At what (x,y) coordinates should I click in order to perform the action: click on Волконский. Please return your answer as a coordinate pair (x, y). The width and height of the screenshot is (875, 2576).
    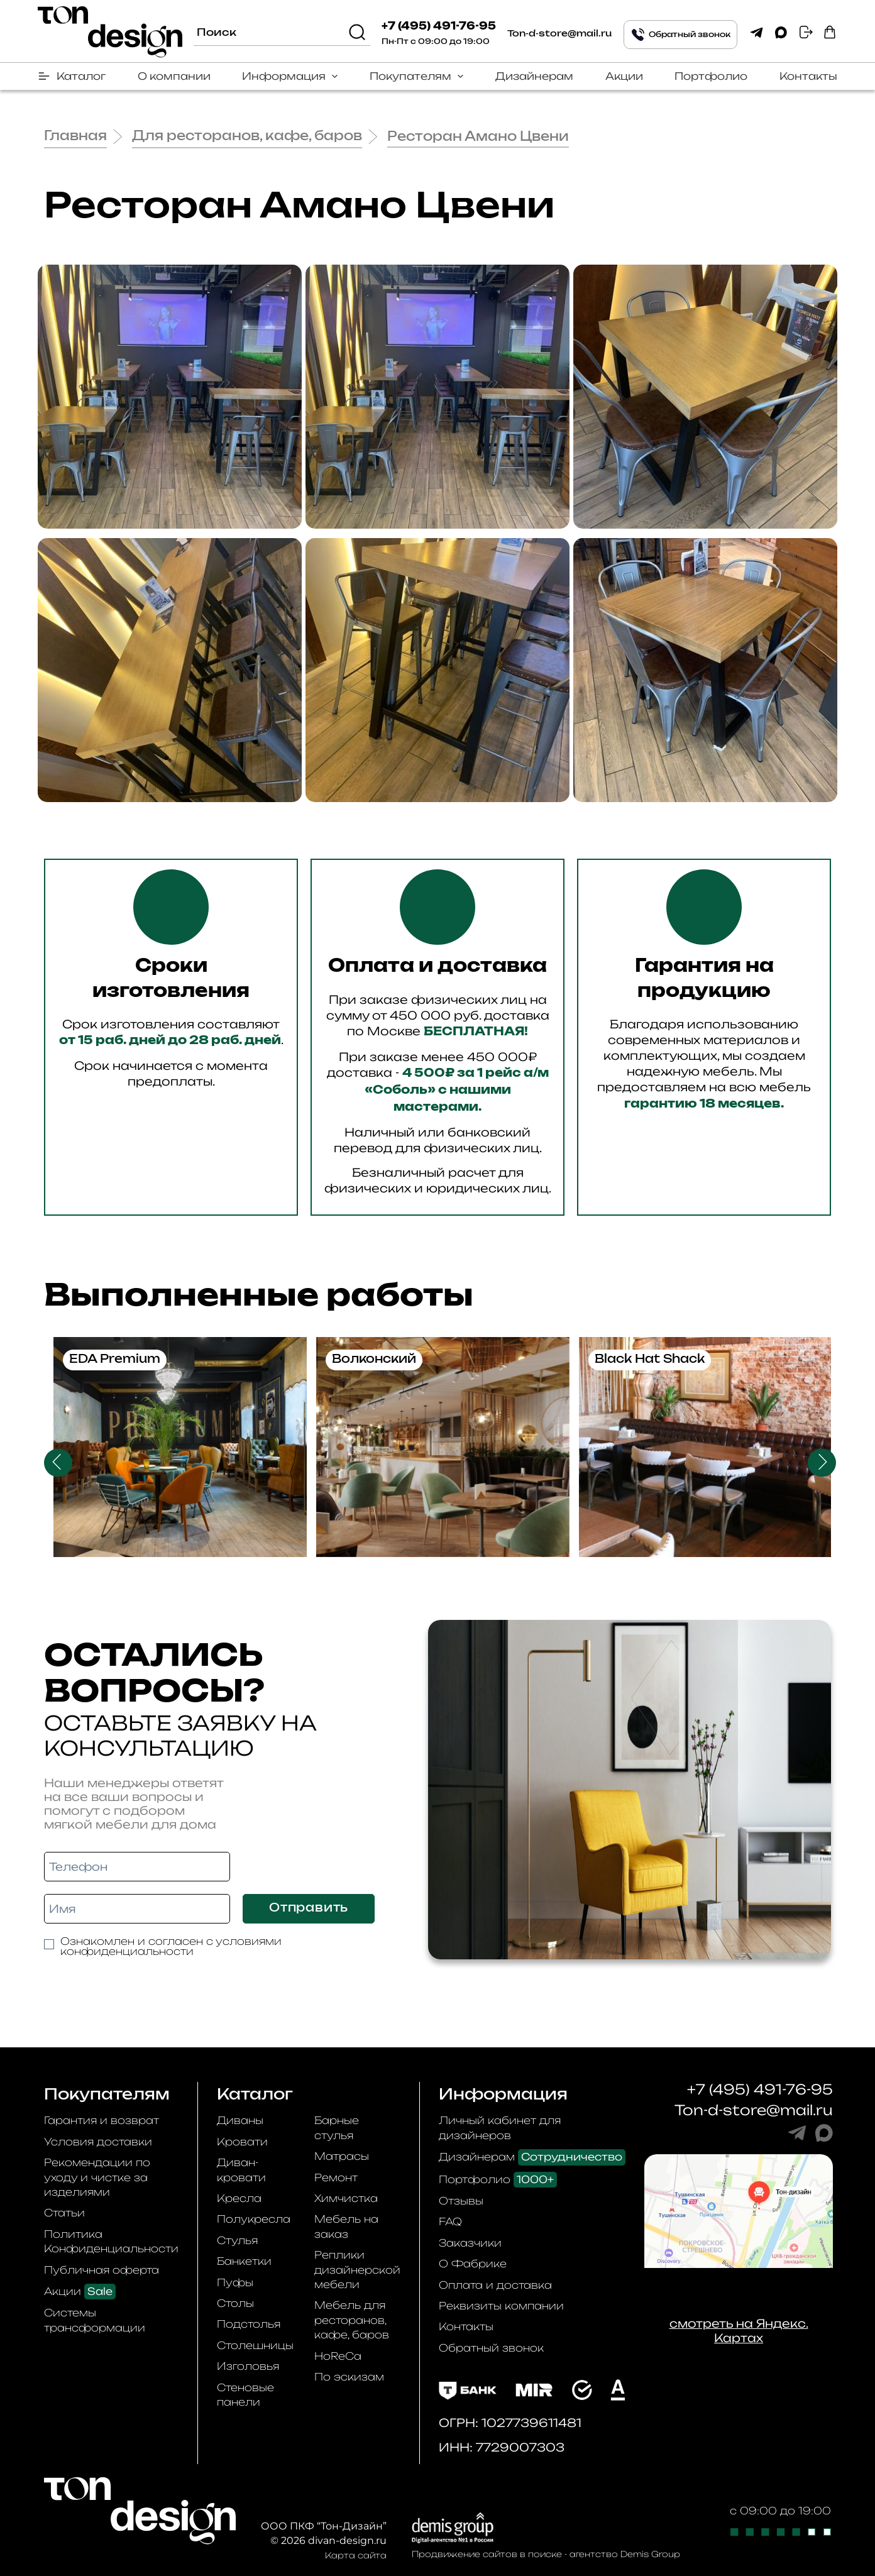
    Looking at the image, I should click on (374, 1359).